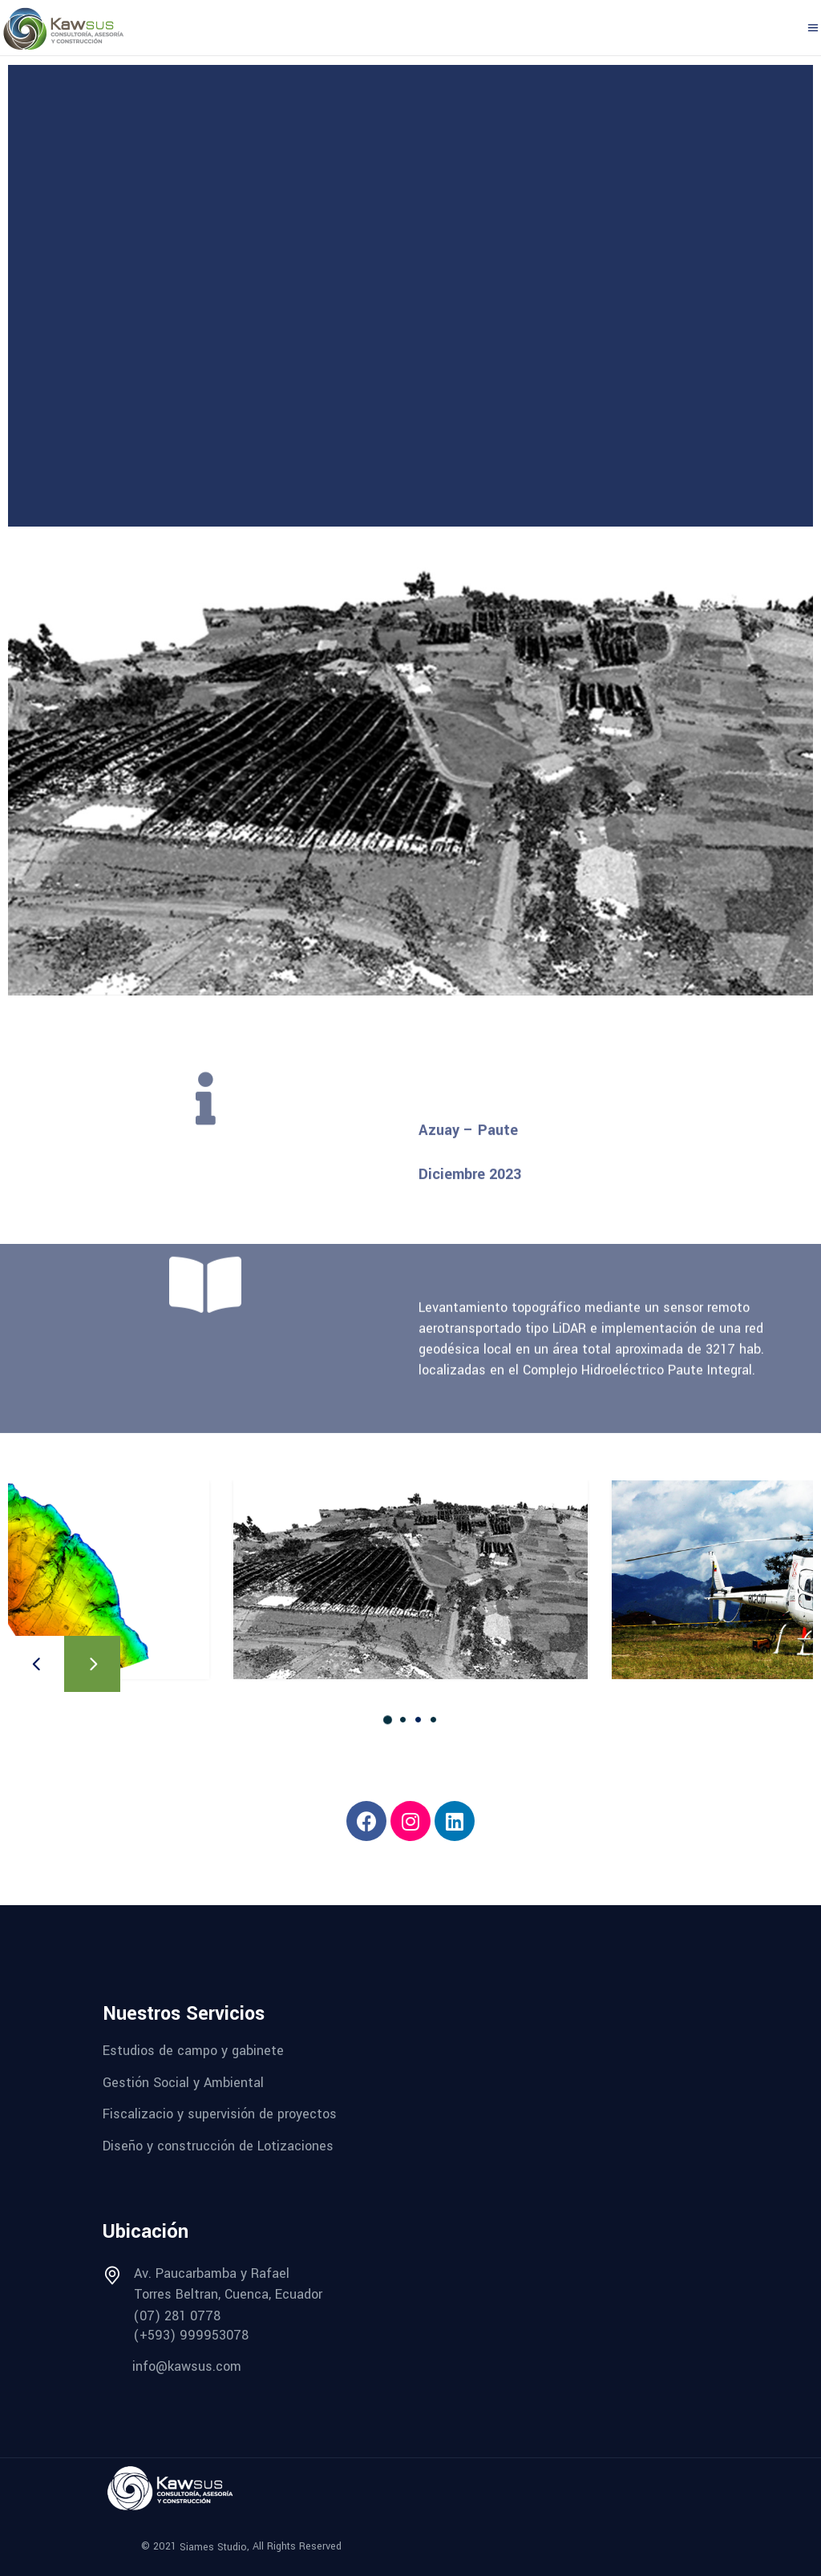 This screenshot has height=2576, width=821. What do you see at coordinates (387, 1719) in the screenshot?
I see `[button]` at bounding box center [387, 1719].